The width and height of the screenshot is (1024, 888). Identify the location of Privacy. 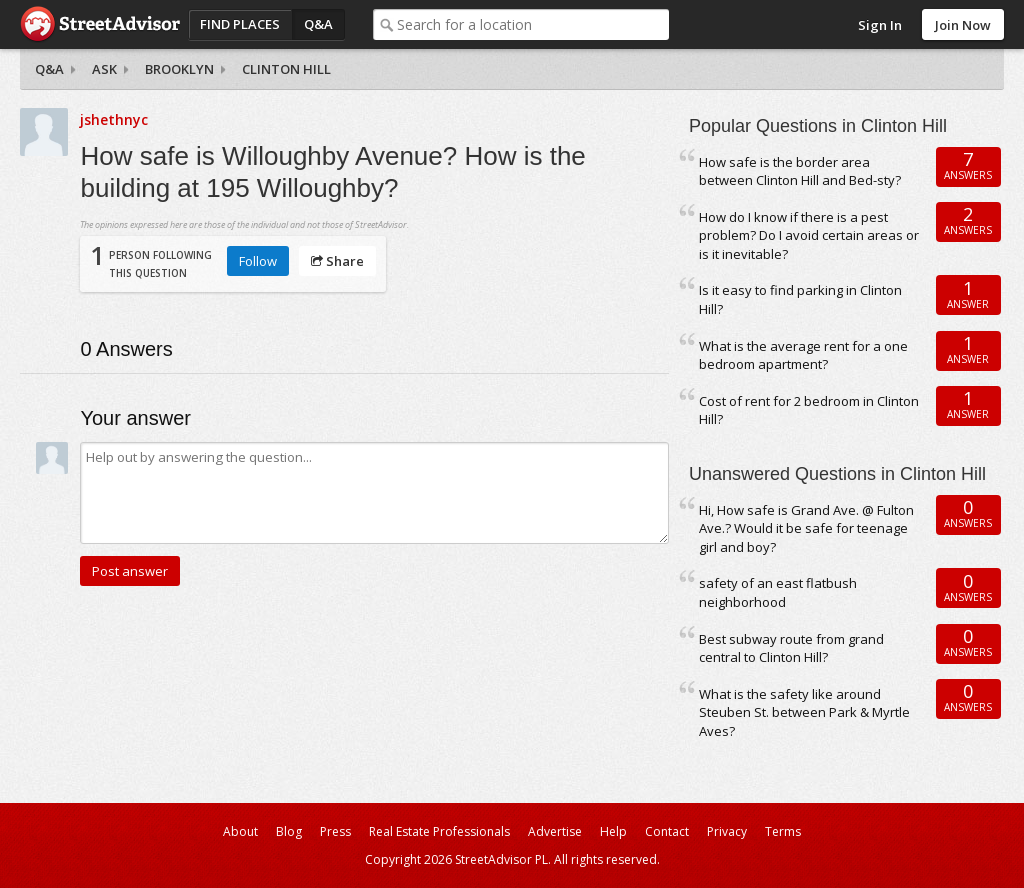
(727, 831).